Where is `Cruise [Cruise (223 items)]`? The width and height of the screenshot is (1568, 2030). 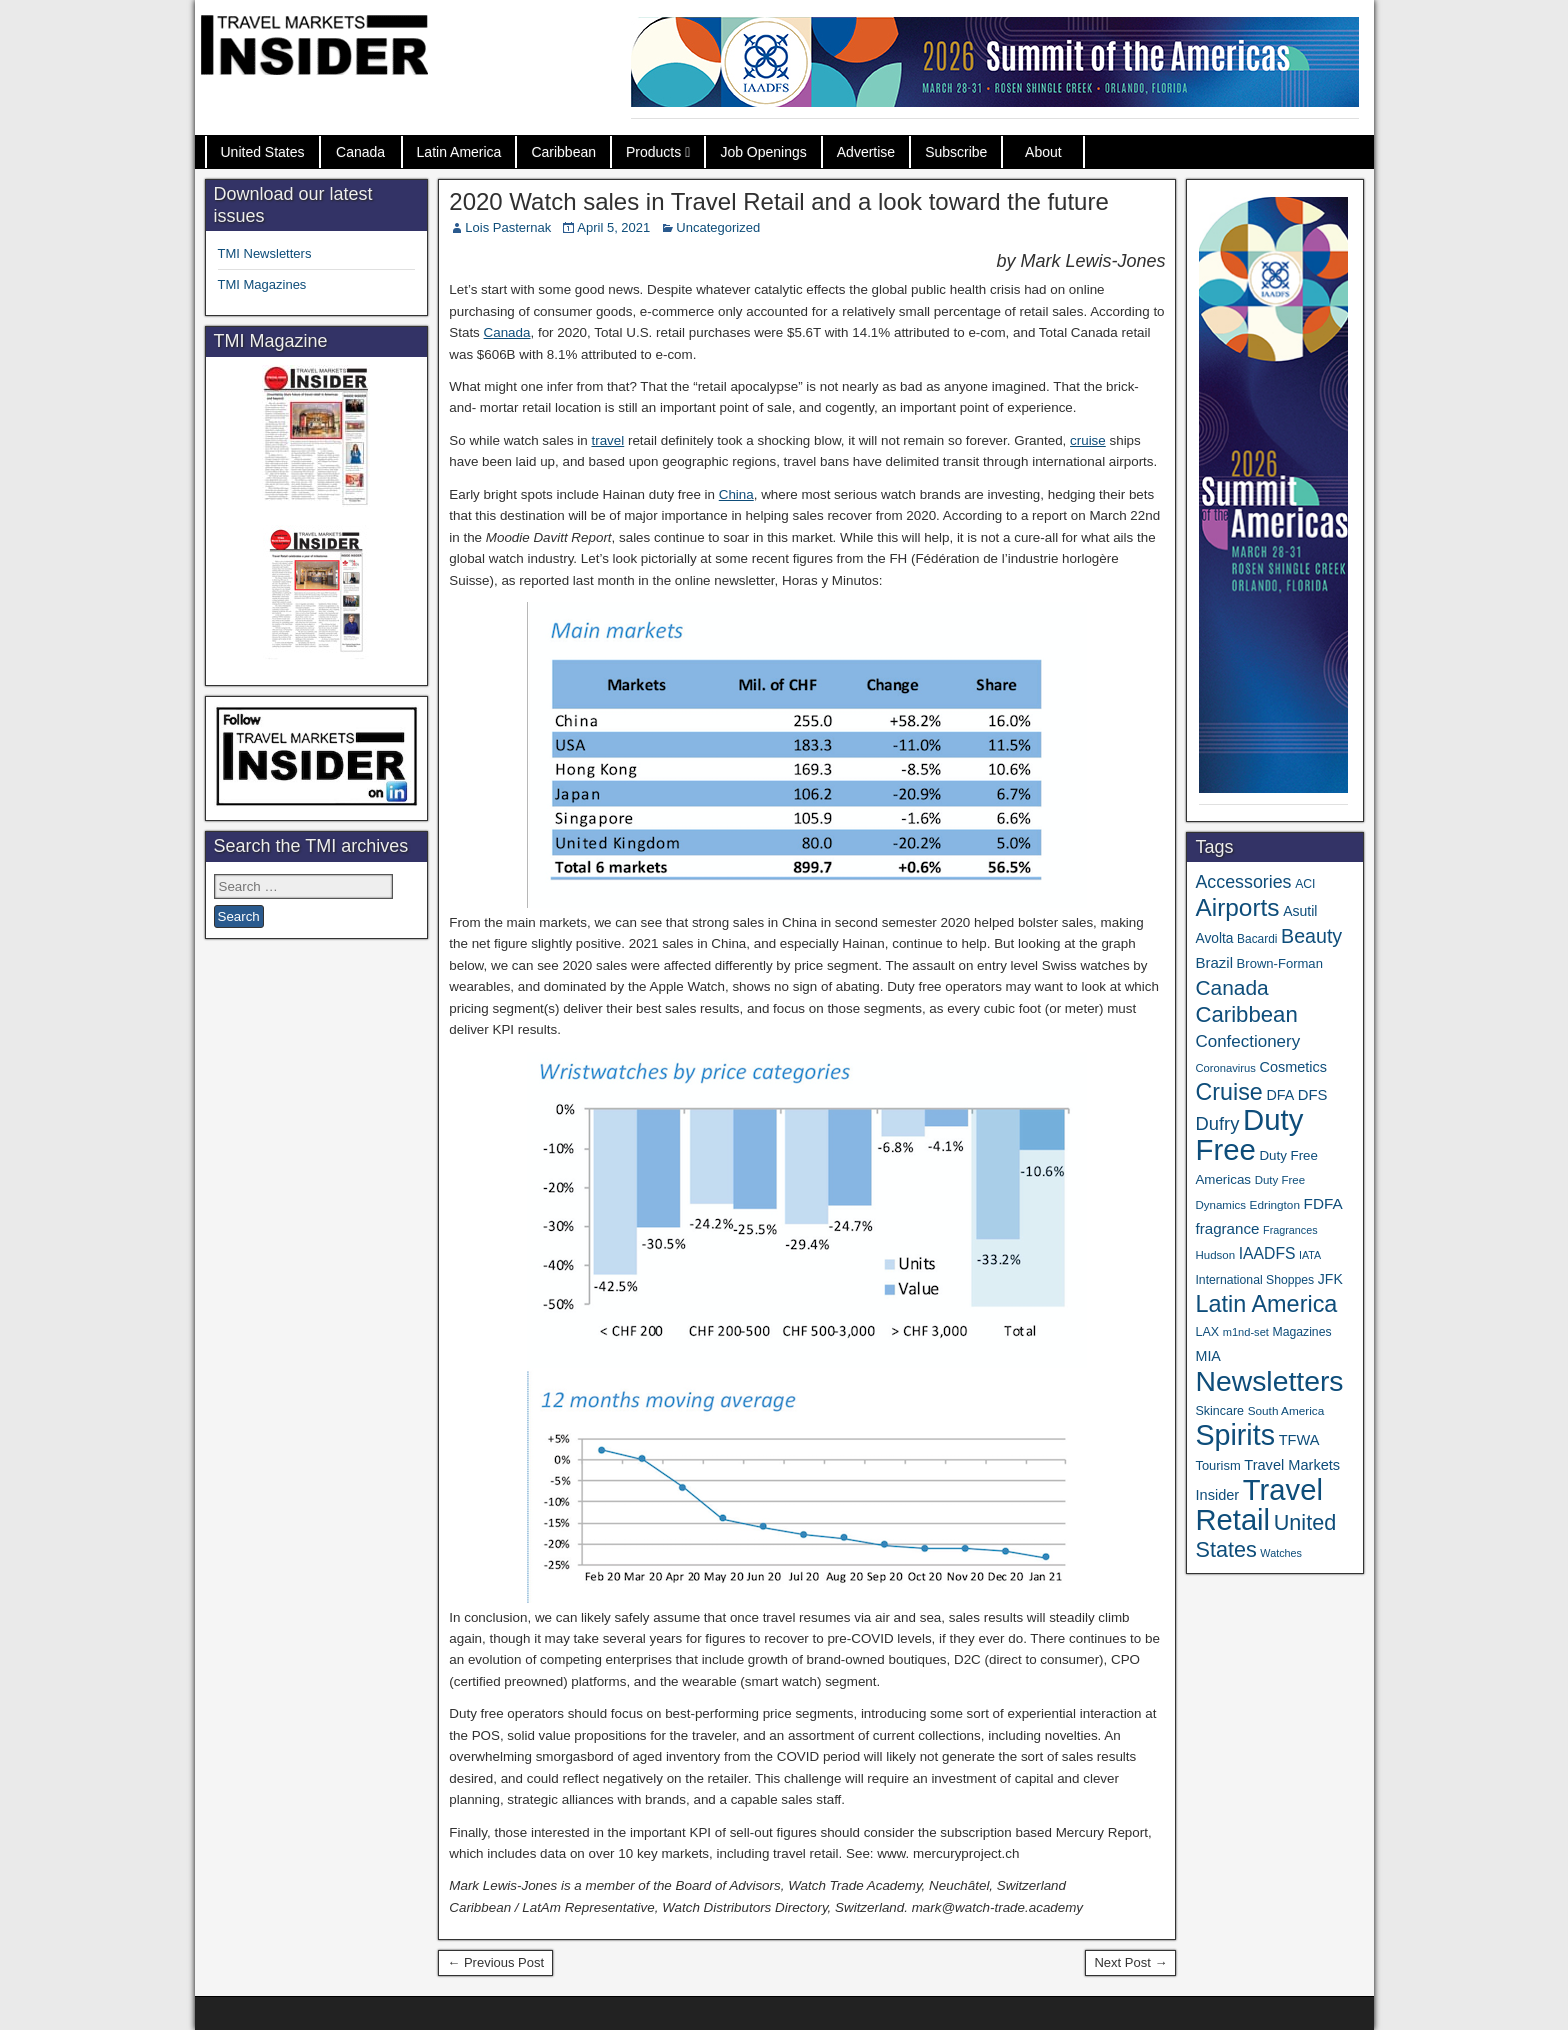 Cruise [Cruise (223 items)] is located at coordinates (1228, 1092).